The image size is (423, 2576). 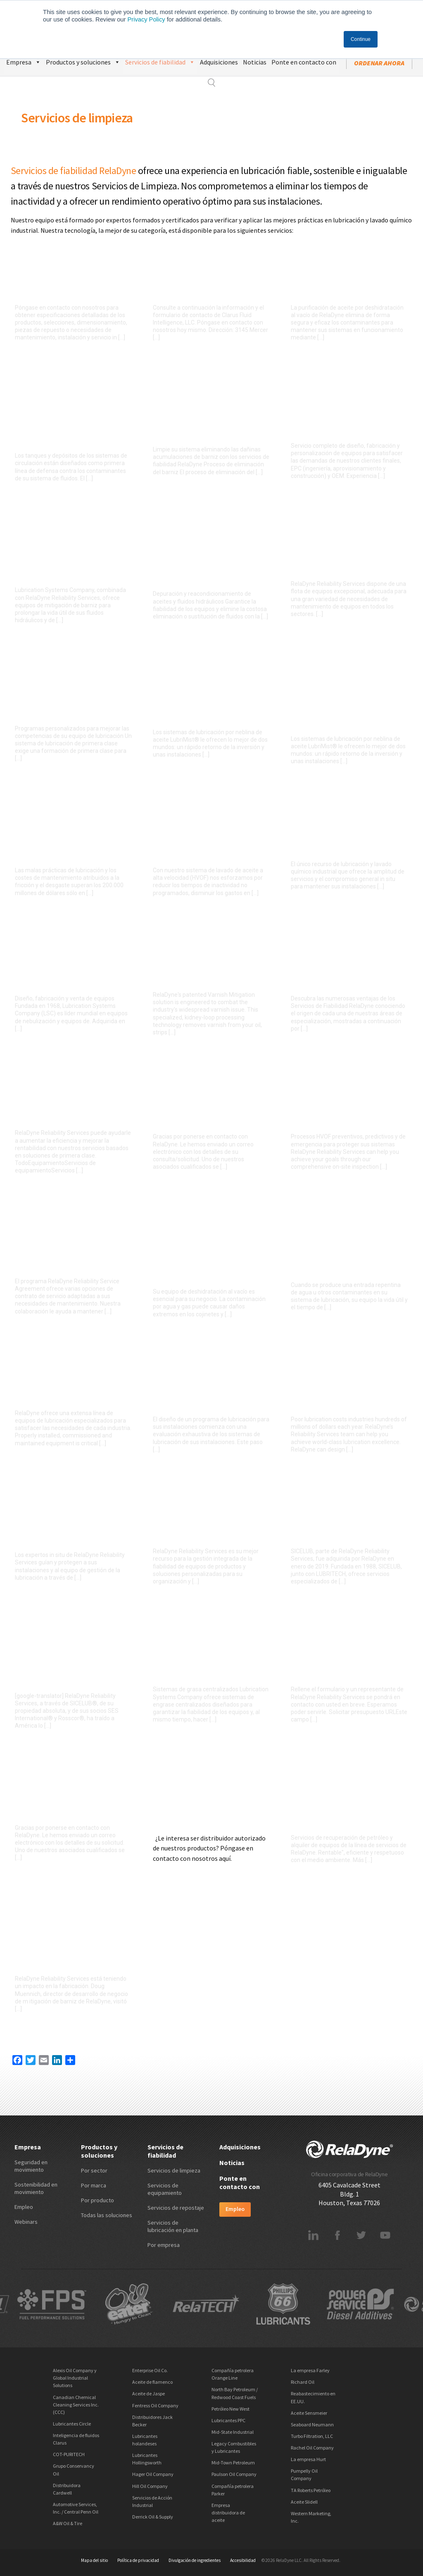 What do you see at coordinates (152, 2382) in the screenshot?
I see `Aceite de flamenco` at bounding box center [152, 2382].